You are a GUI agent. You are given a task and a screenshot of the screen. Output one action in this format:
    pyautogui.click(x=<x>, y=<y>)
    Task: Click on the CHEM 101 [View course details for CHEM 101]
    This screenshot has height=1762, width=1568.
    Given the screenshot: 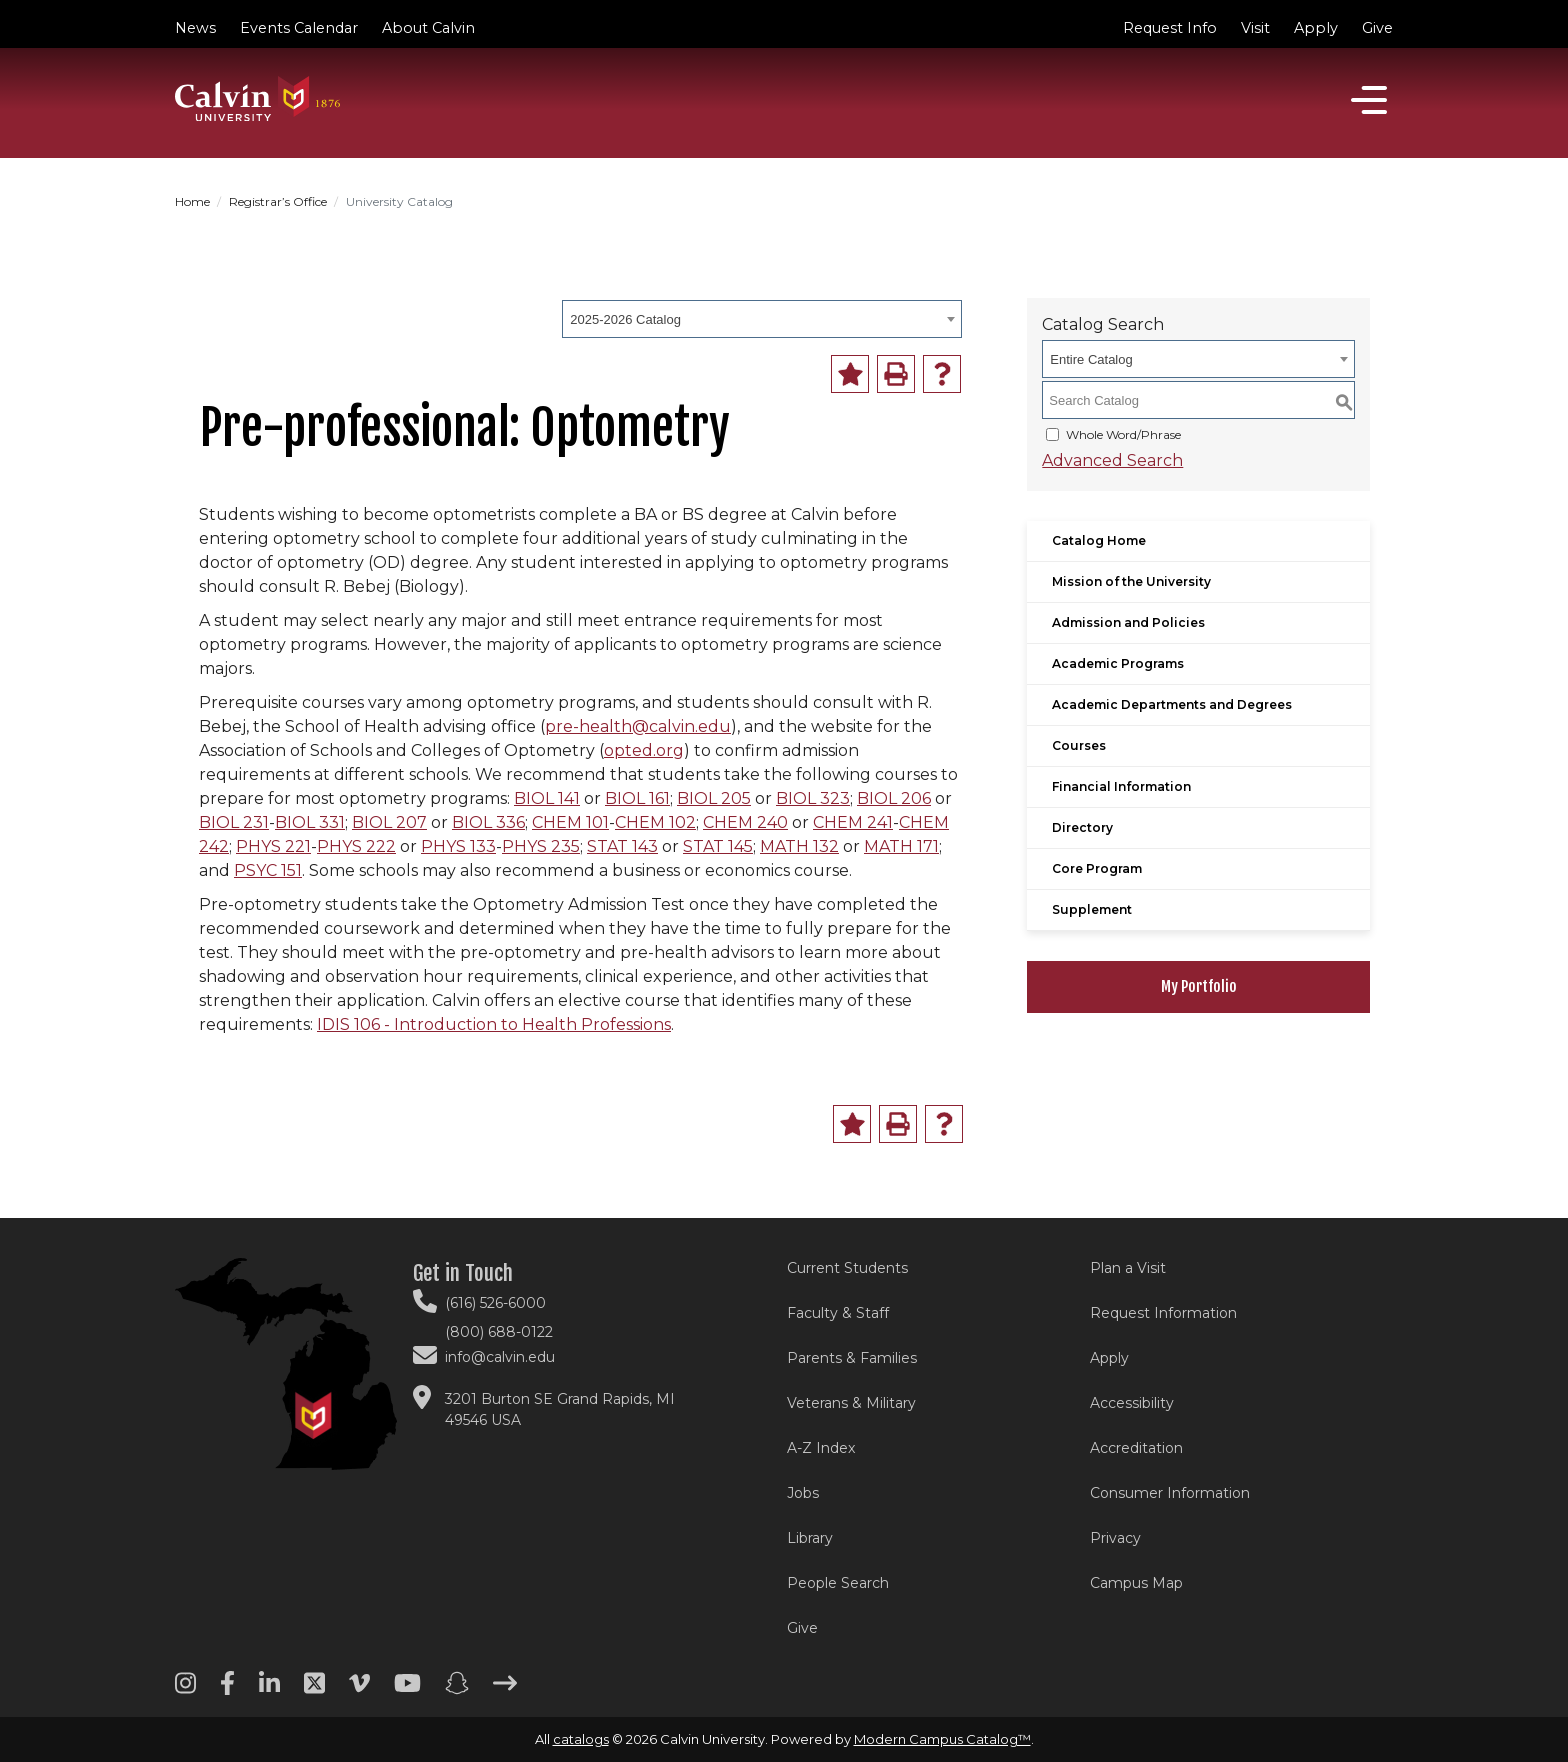 What is the action you would take?
    pyautogui.click(x=570, y=822)
    